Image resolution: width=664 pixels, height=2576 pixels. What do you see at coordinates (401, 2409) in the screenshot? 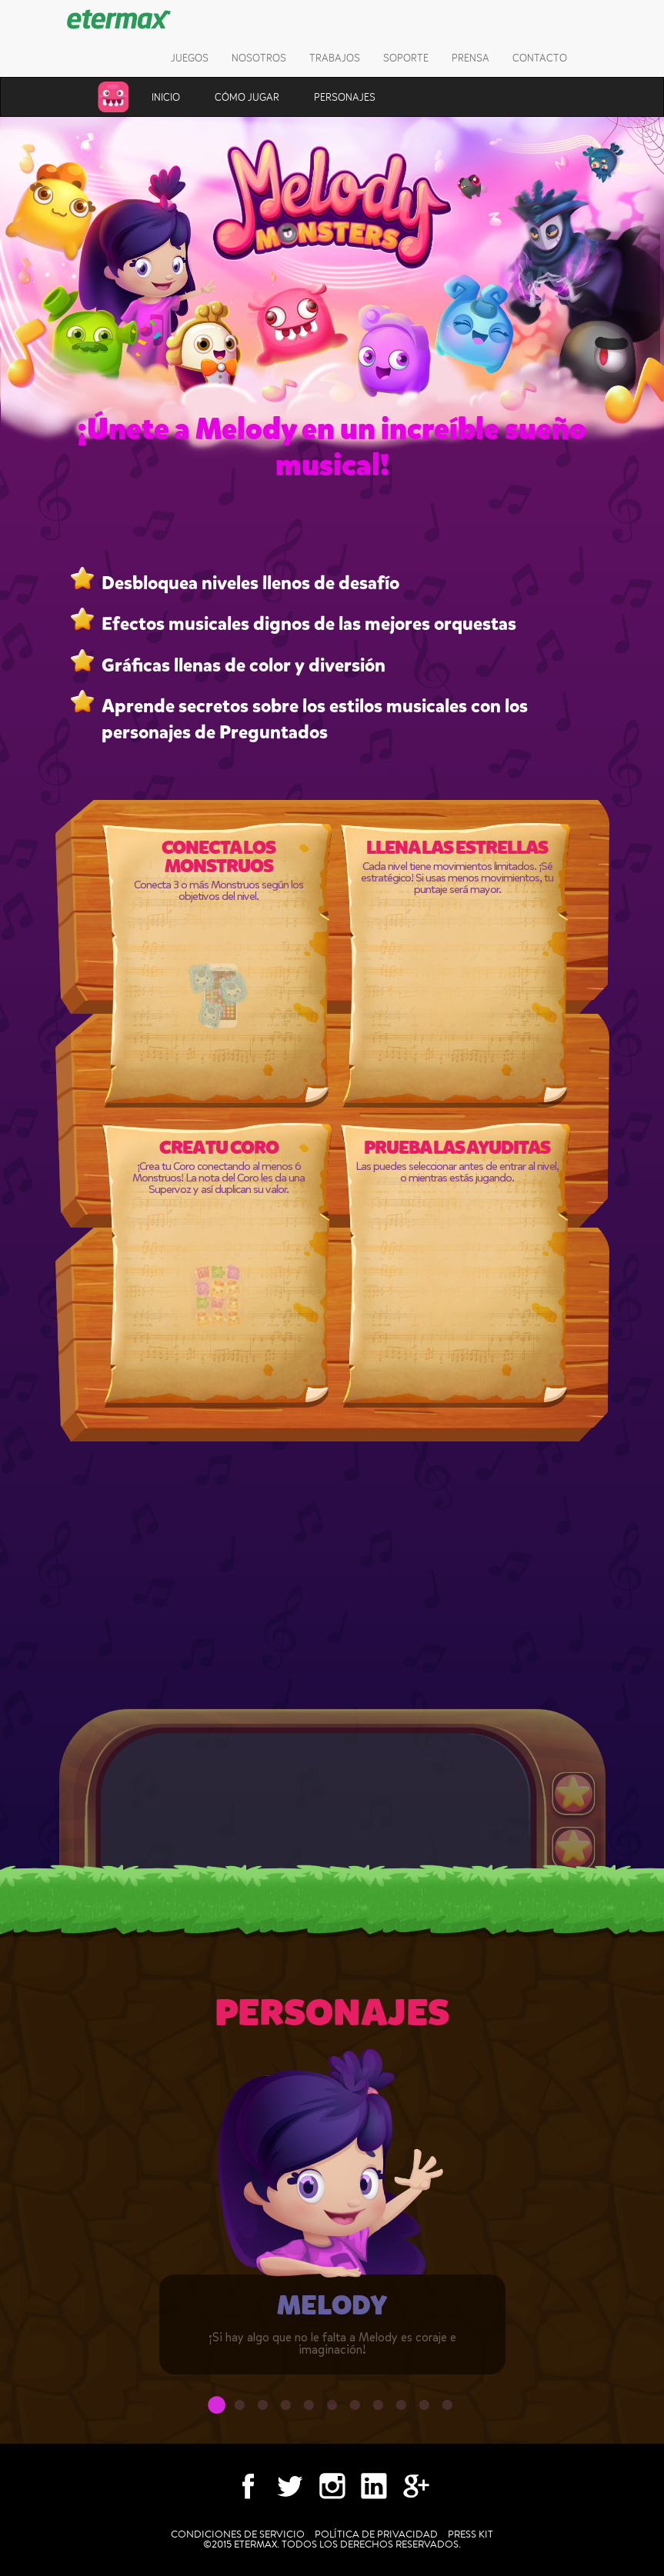
I see `9 [button]` at bounding box center [401, 2409].